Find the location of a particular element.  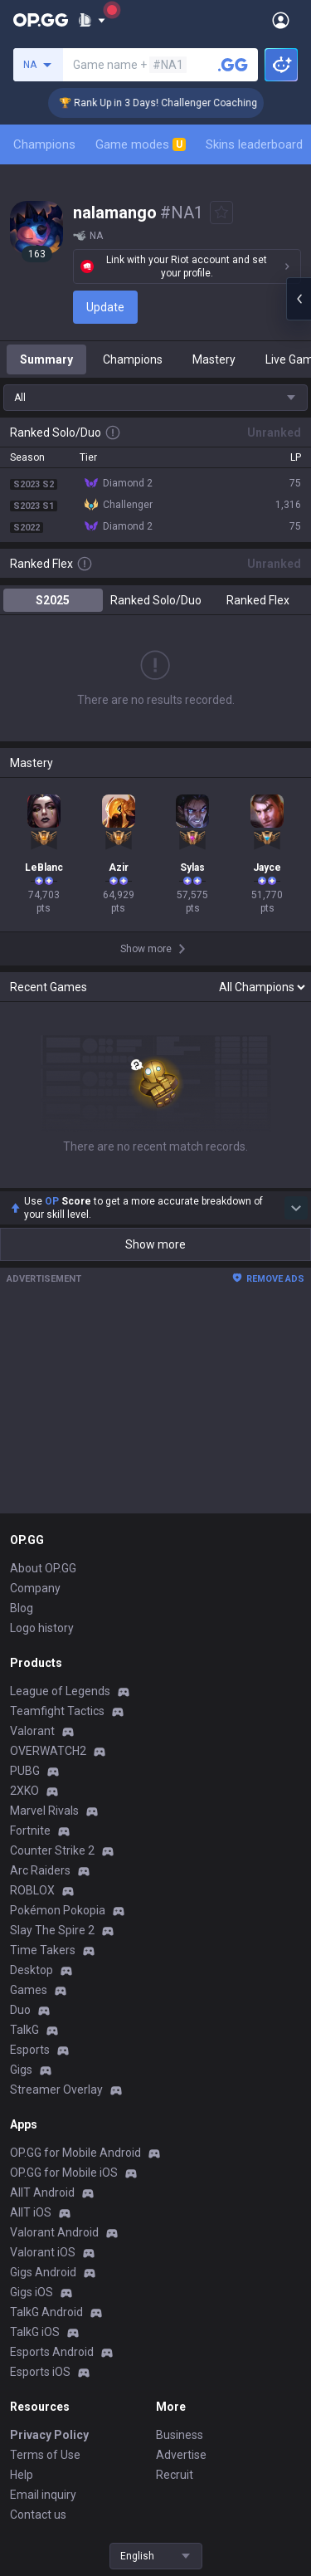

[Show more Op Score] is located at coordinates (296, 1208).